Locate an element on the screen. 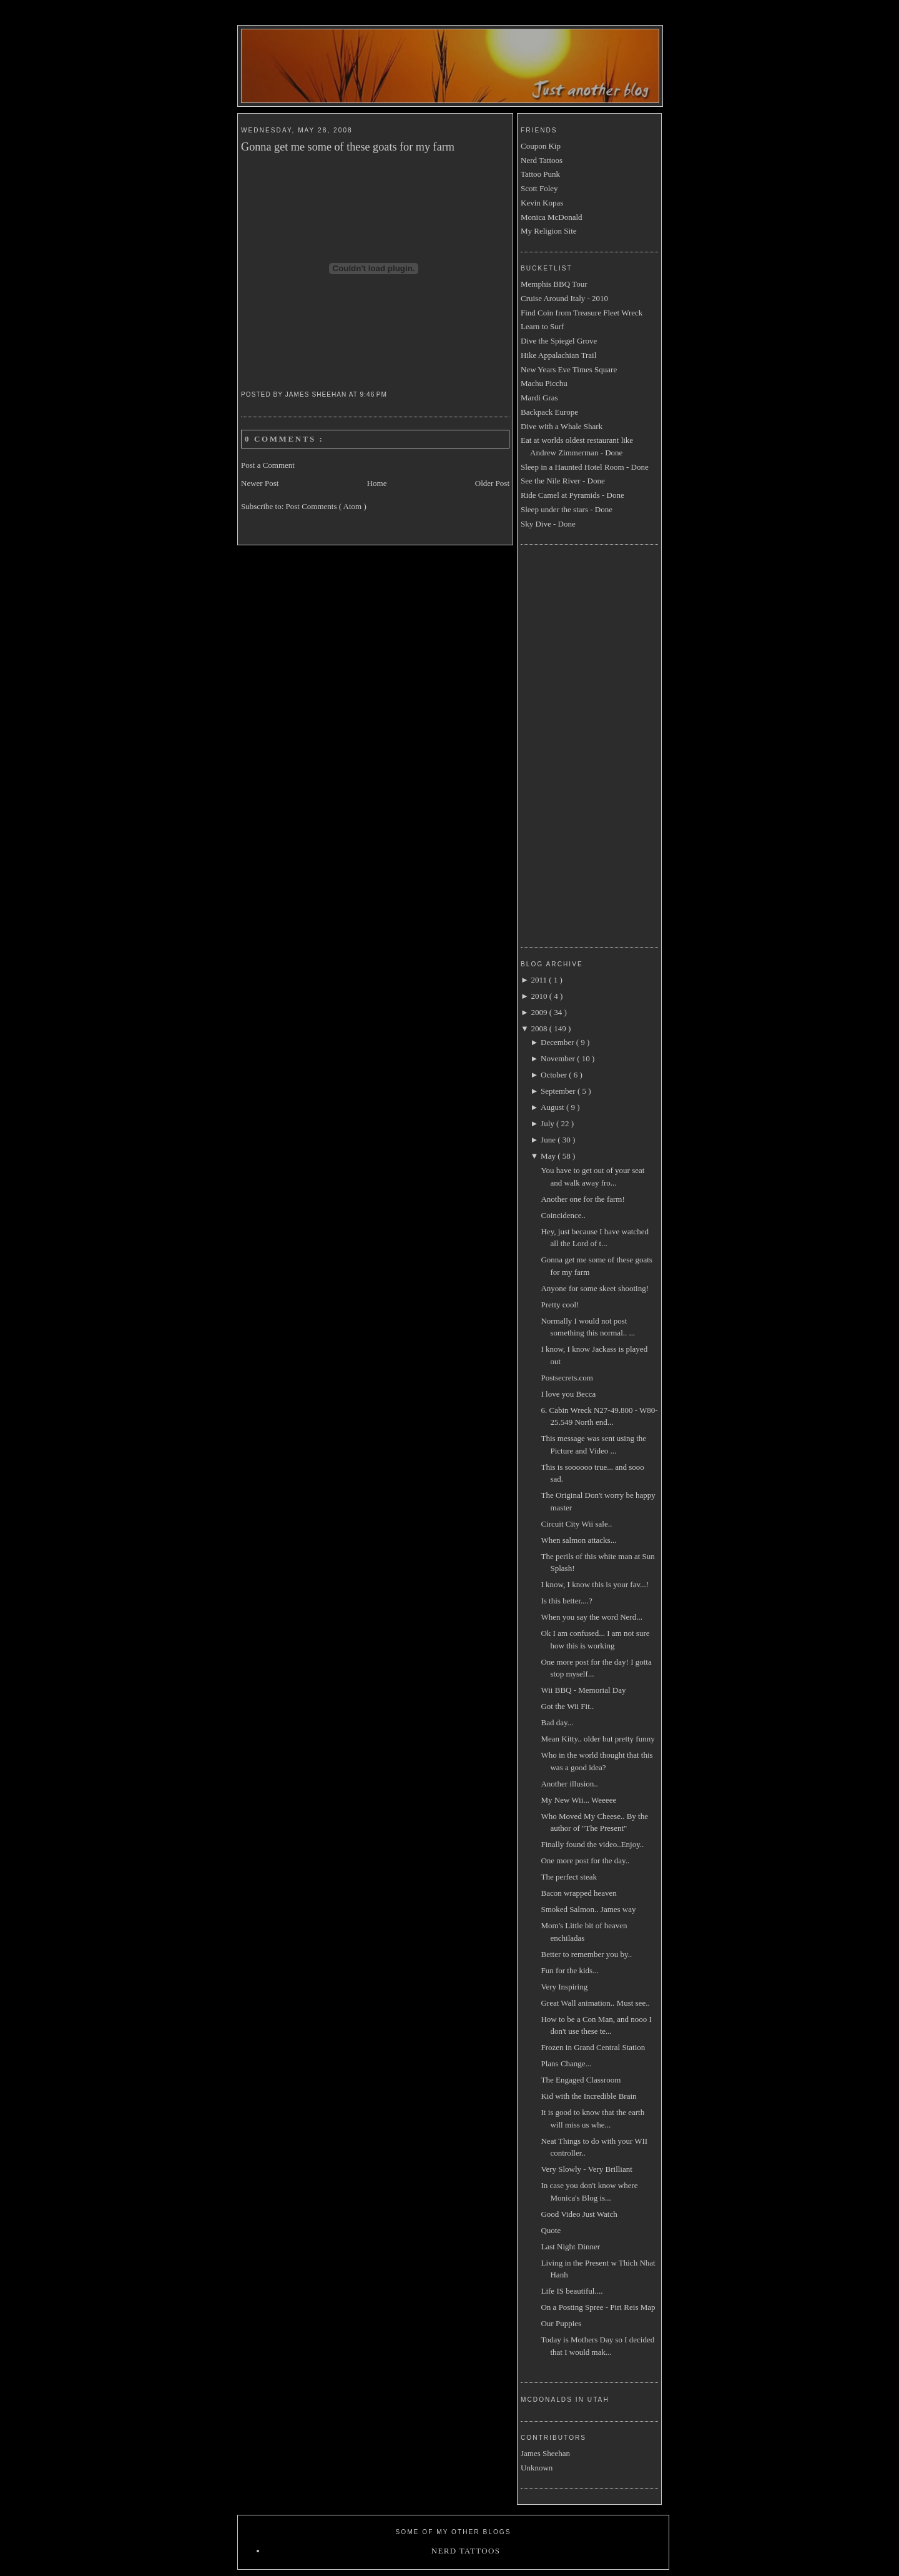 Image resolution: width=899 pixels, height=2576 pixels. 2009 is located at coordinates (540, 1012).